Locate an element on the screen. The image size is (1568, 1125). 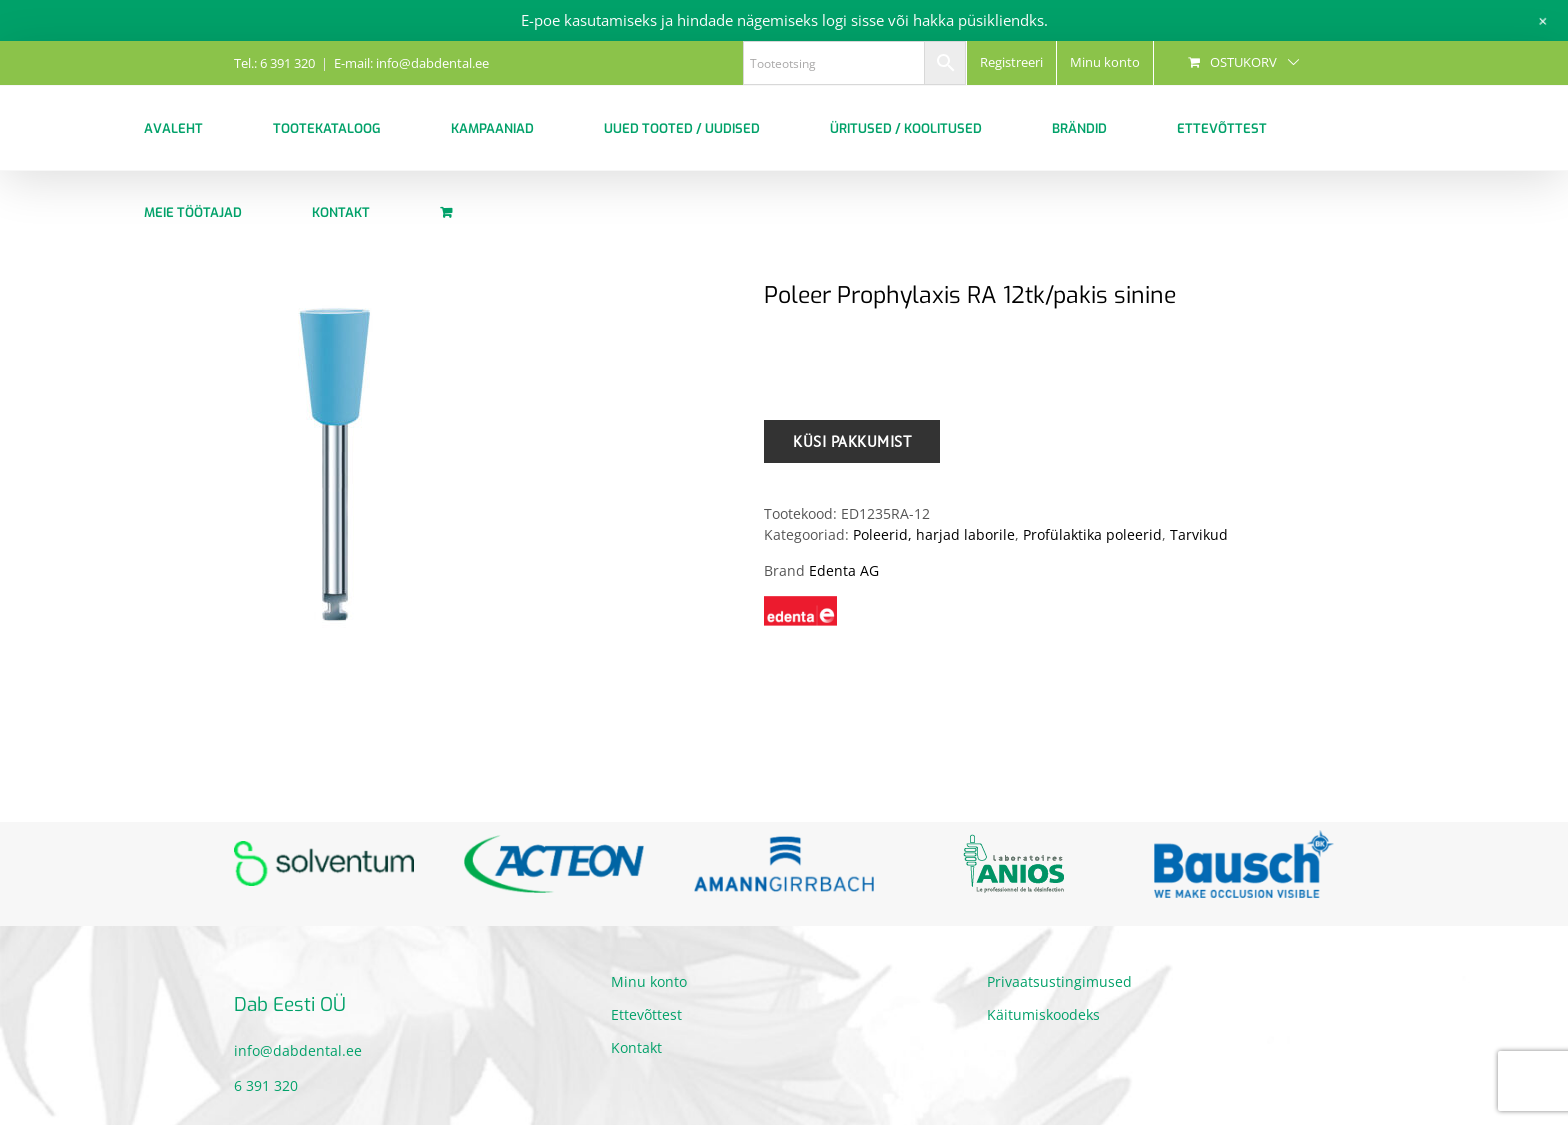
info@dabdental.ee is located at coordinates (298, 1050).